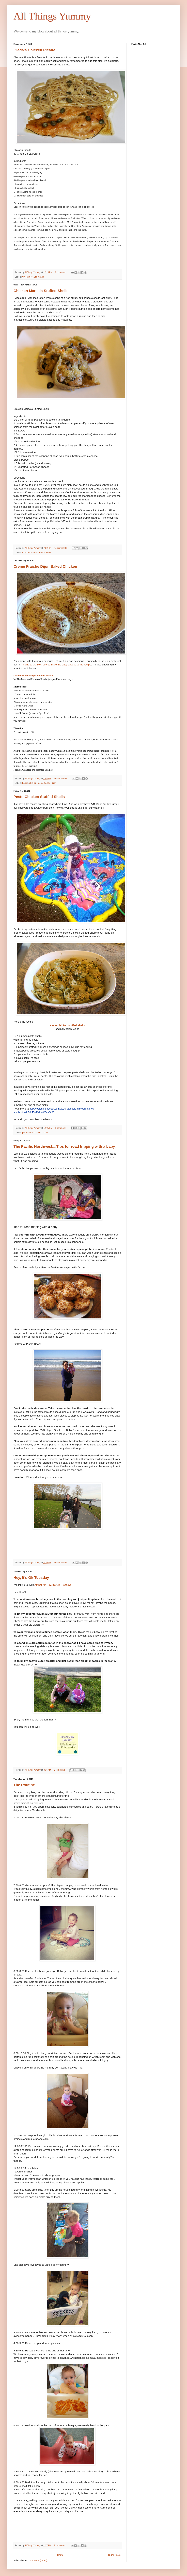 The height and width of the screenshot is (2576, 187). Describe the element at coordinates (41, 277) in the screenshot. I see `Giada` at that location.